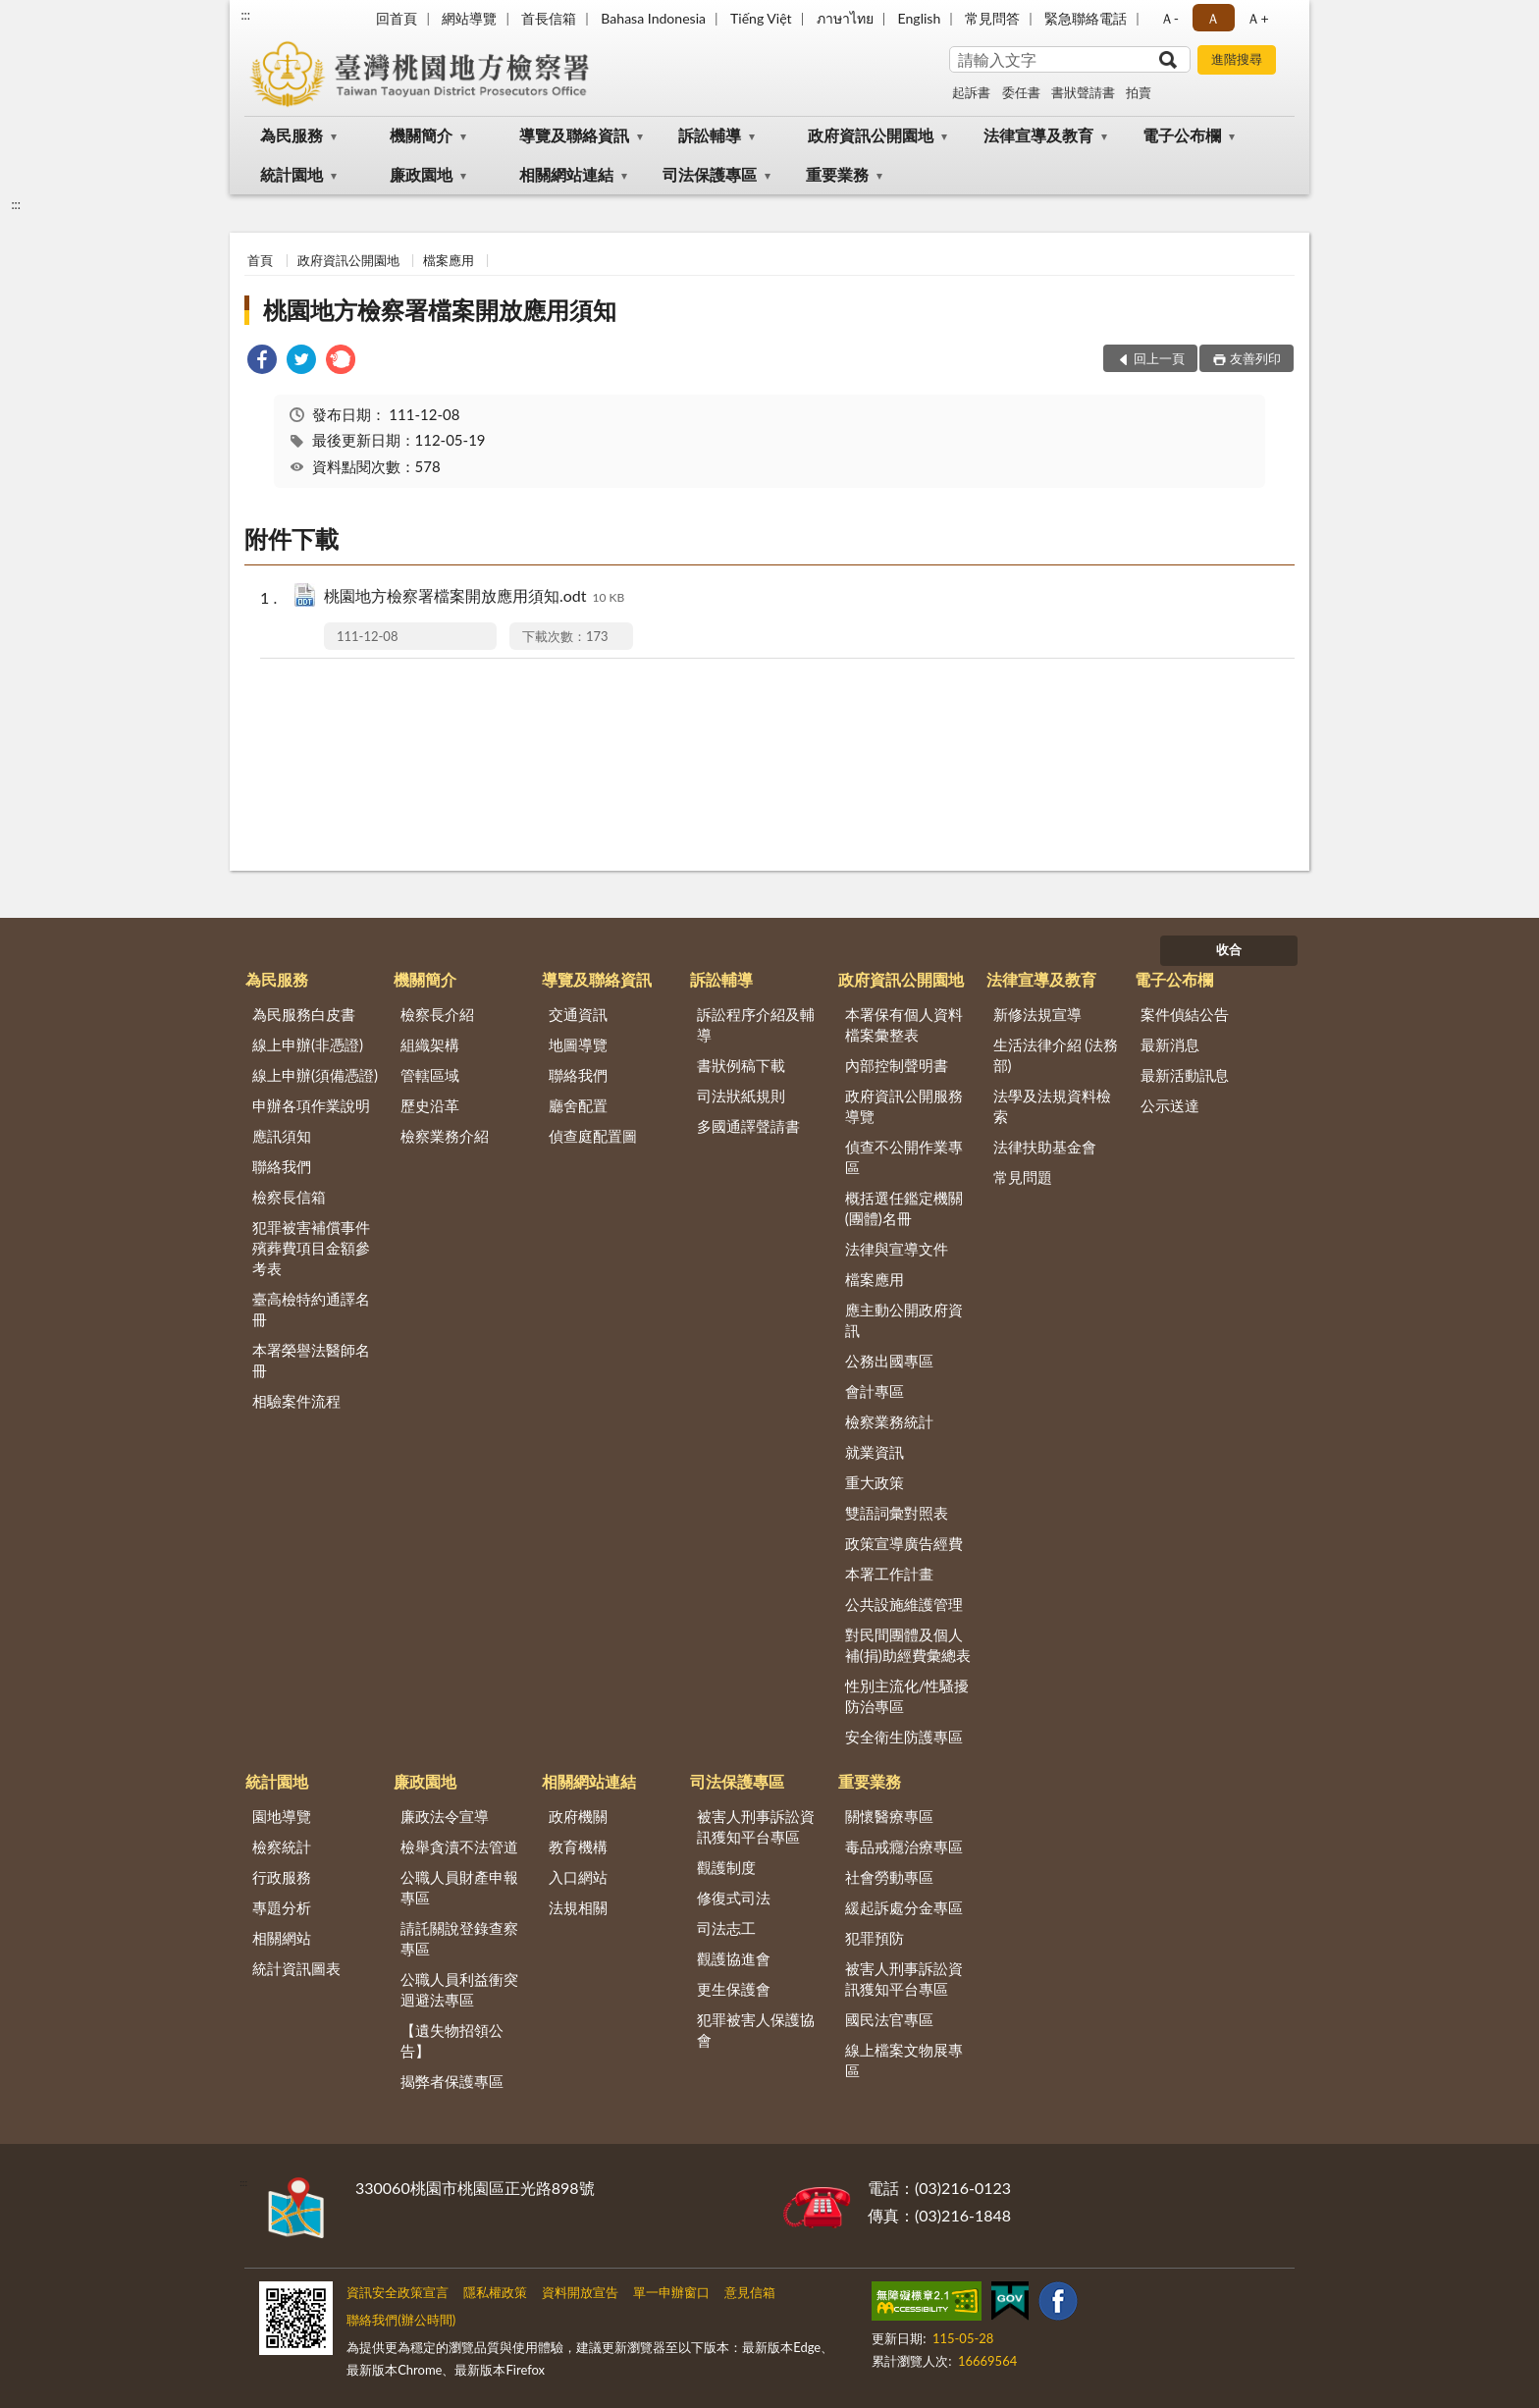 The height and width of the screenshot is (2408, 1539). I want to click on 統計資訊圖表, so click(296, 1968).